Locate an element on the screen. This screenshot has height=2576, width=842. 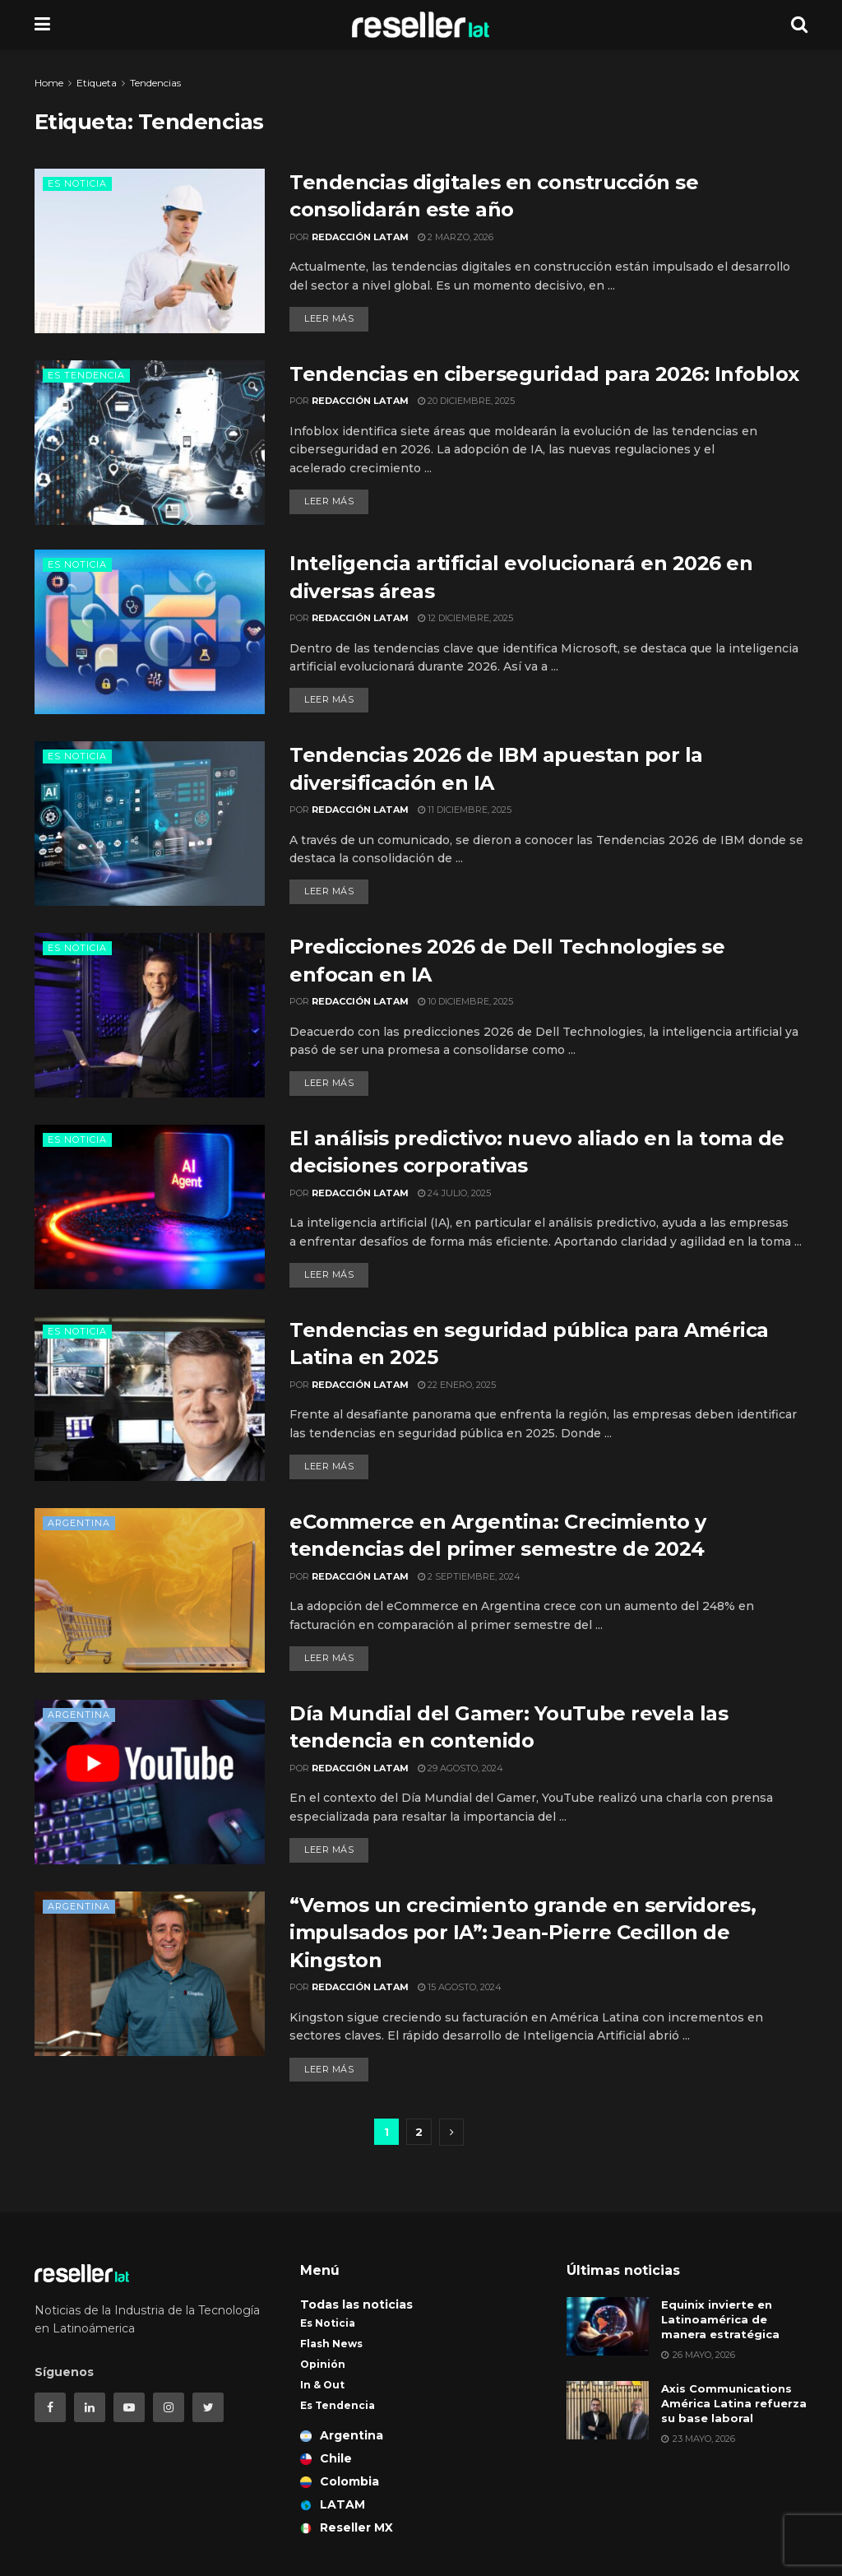
Etiqueta is located at coordinates (96, 83).